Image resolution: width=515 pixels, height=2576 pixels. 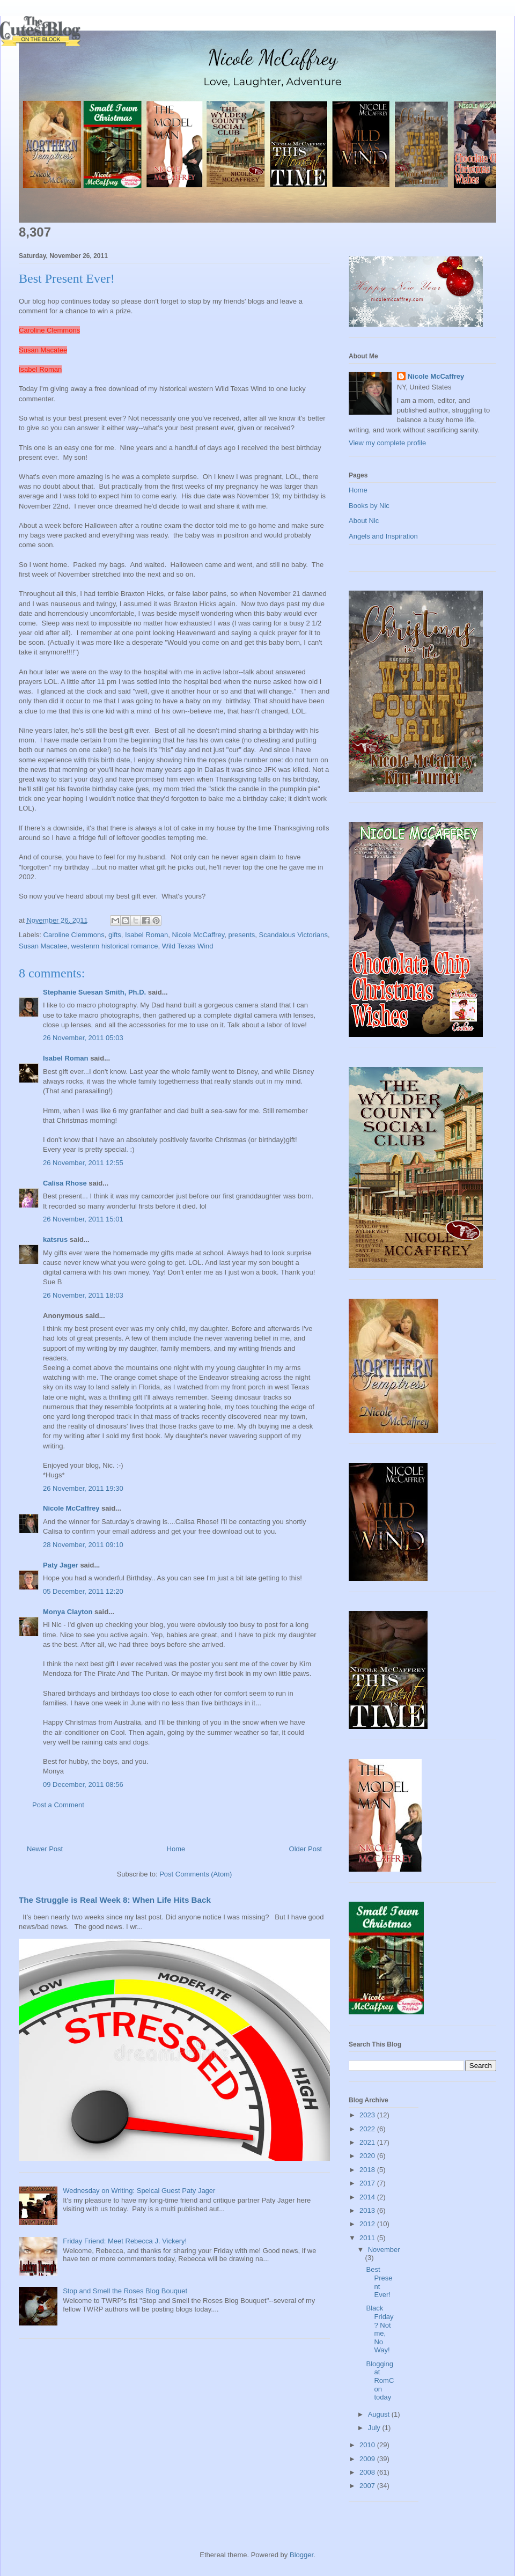 What do you see at coordinates (188, 946) in the screenshot?
I see `Wild Texas Wind` at bounding box center [188, 946].